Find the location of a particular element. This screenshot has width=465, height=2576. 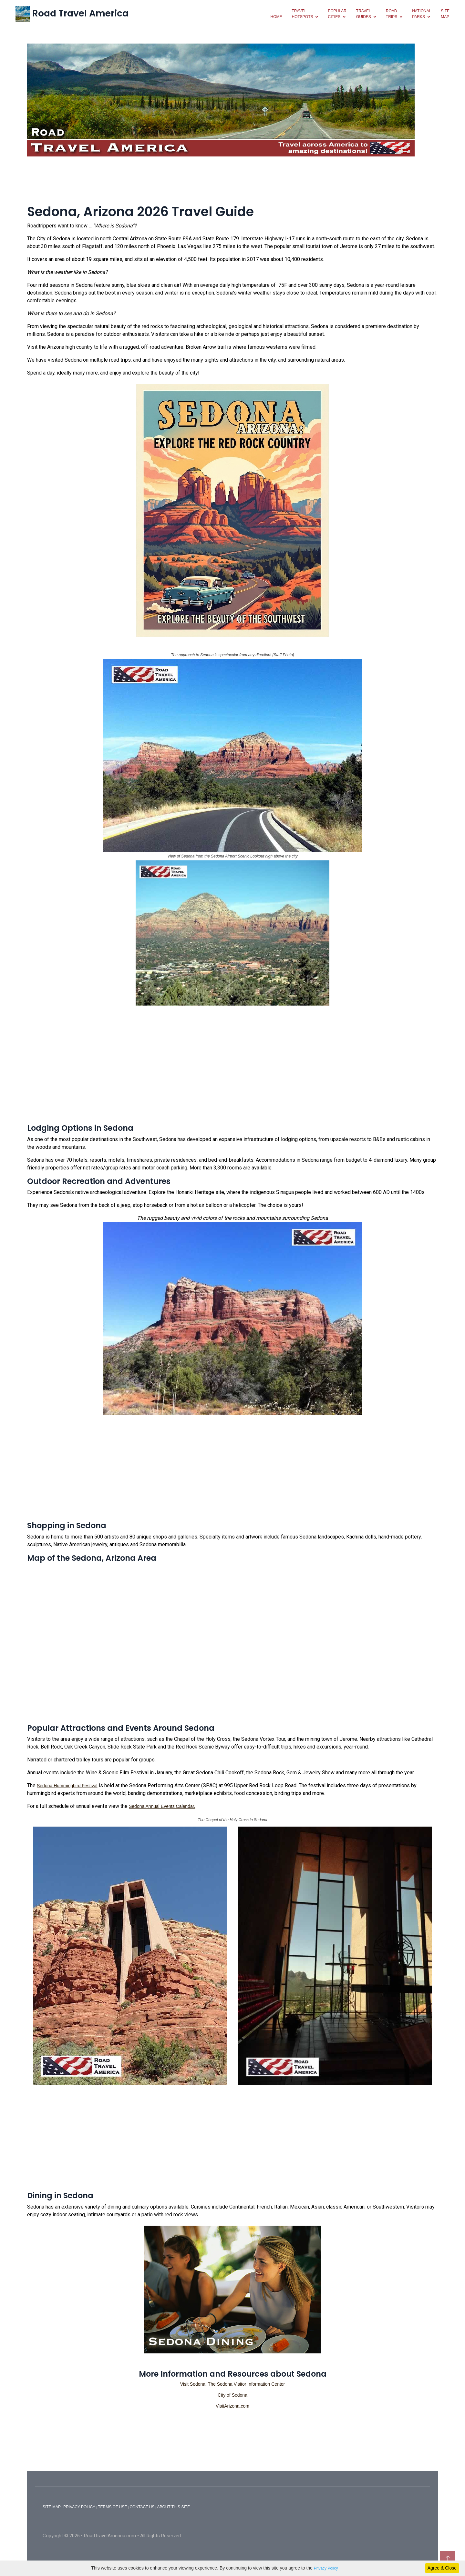

Privacy Policy is located at coordinates (326, 2568).